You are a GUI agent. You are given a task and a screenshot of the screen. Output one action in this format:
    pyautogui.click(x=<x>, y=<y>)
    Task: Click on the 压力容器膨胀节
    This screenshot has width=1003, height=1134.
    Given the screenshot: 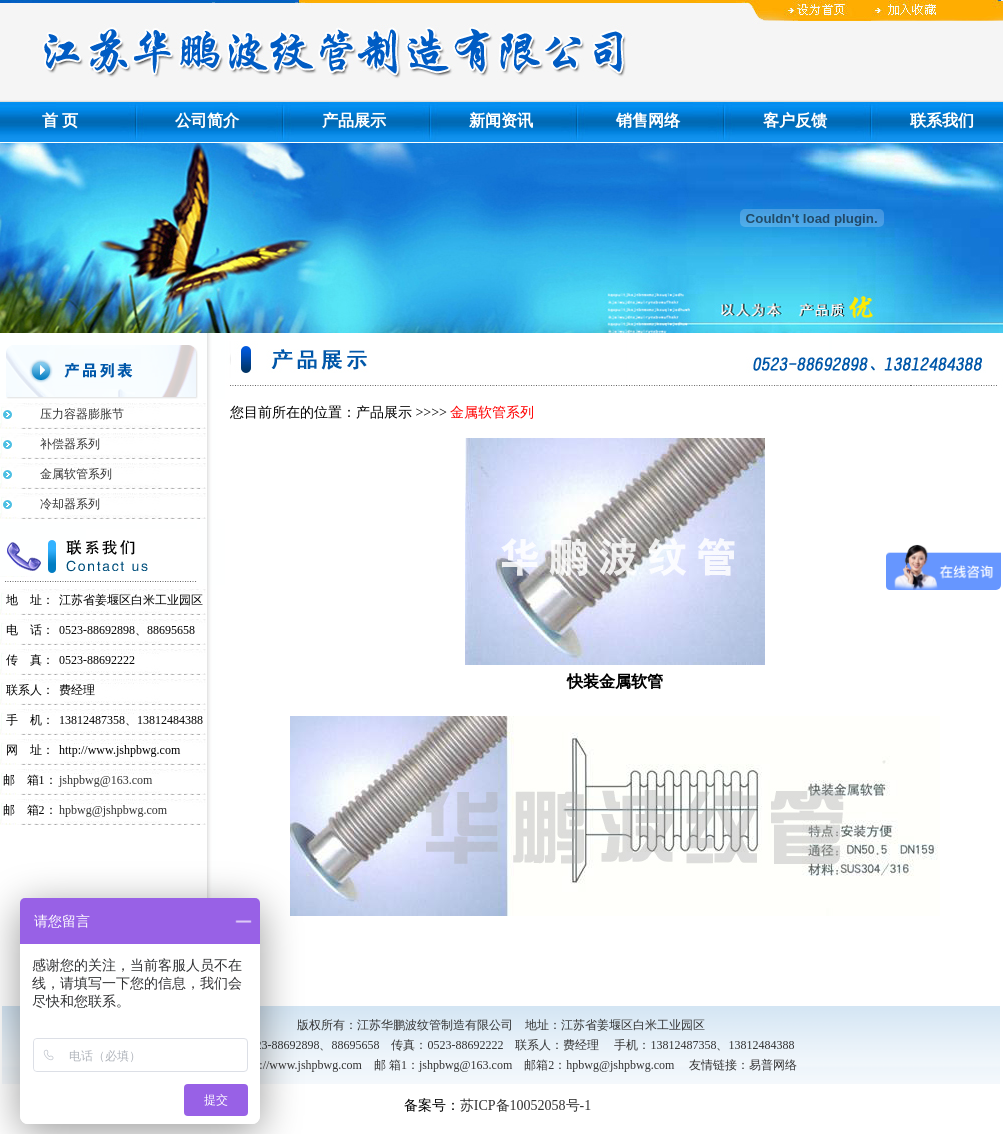 What is the action you would take?
    pyautogui.click(x=70, y=414)
    